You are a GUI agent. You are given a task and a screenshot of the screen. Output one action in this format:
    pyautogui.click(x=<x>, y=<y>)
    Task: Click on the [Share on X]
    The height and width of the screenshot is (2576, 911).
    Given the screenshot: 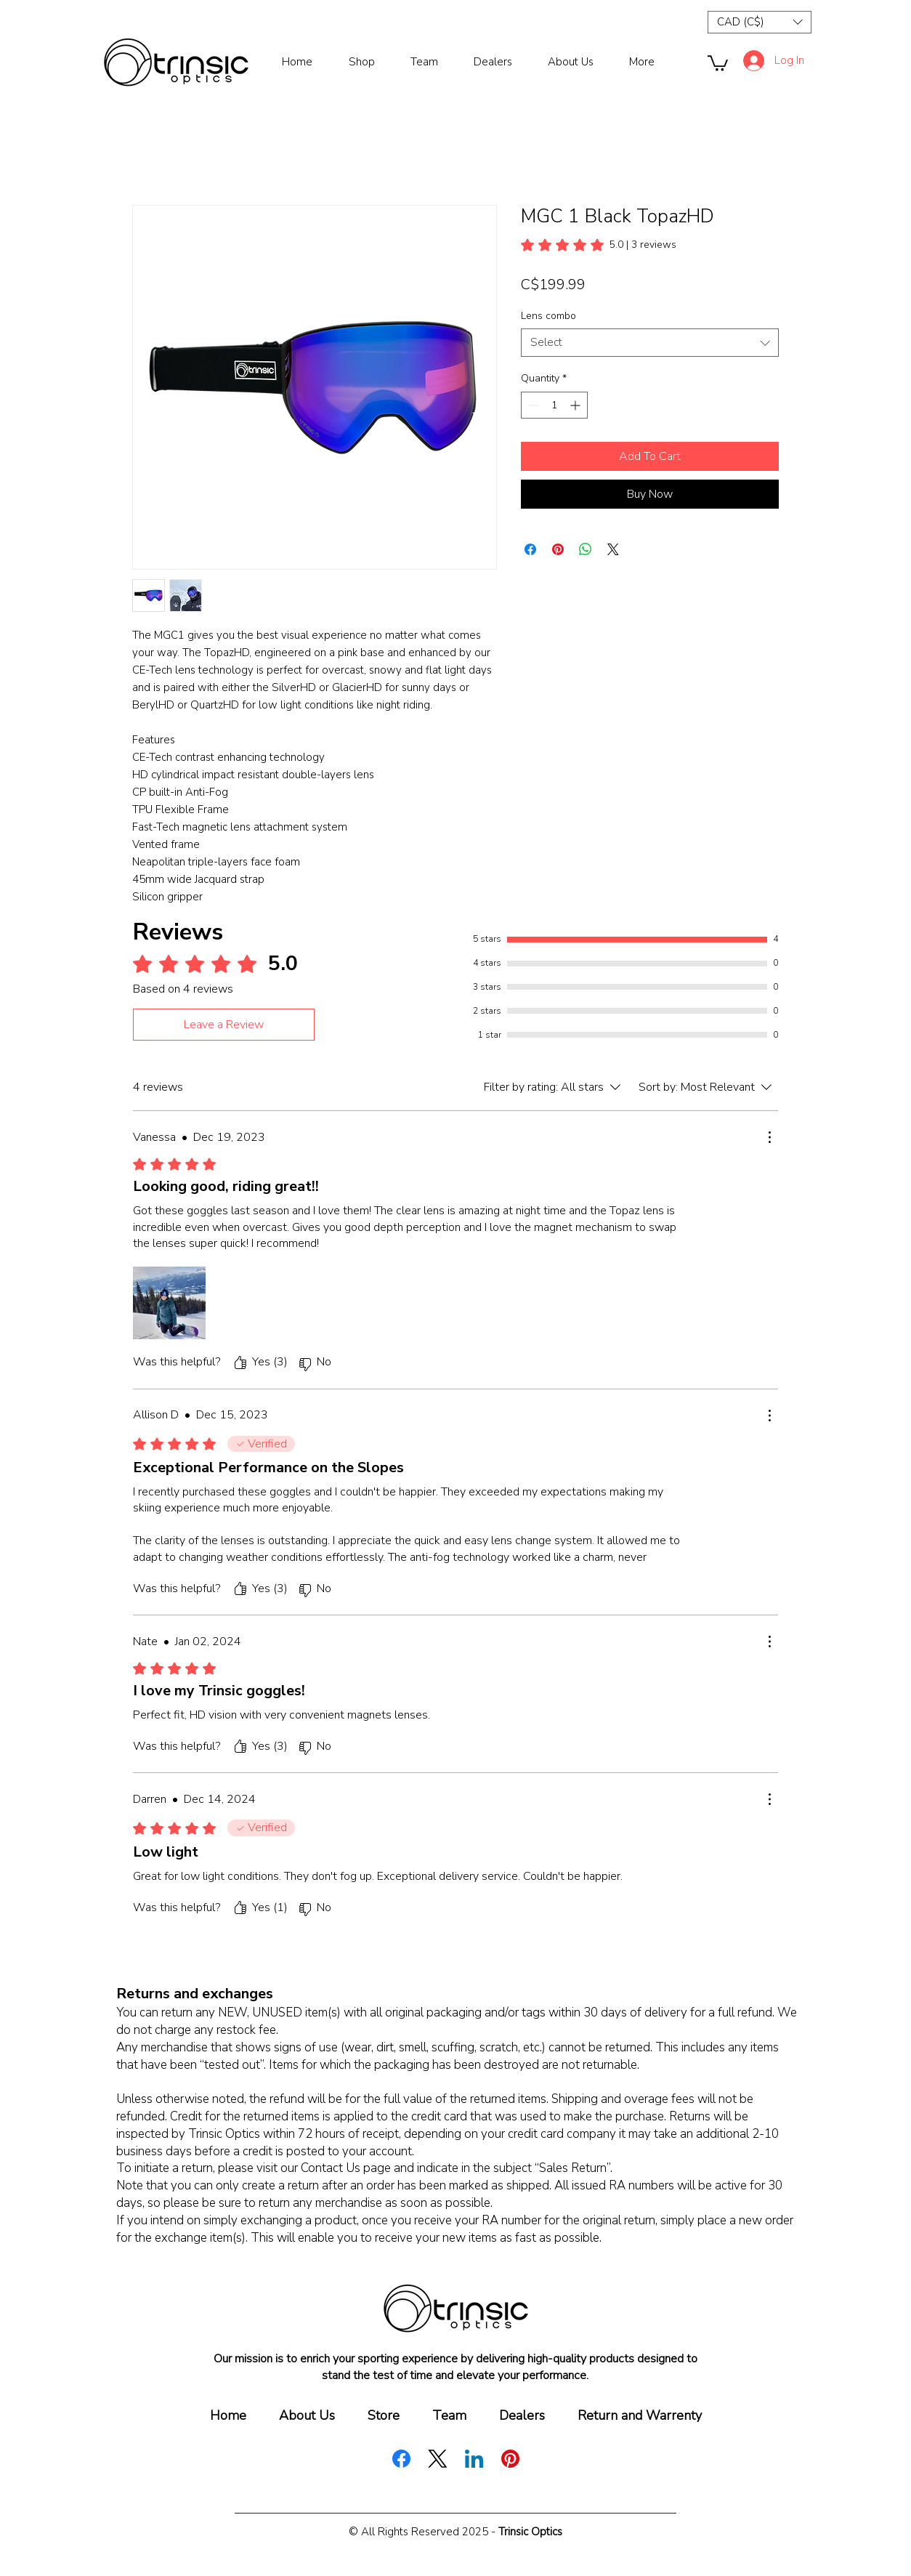 What is the action you would take?
    pyautogui.click(x=613, y=549)
    